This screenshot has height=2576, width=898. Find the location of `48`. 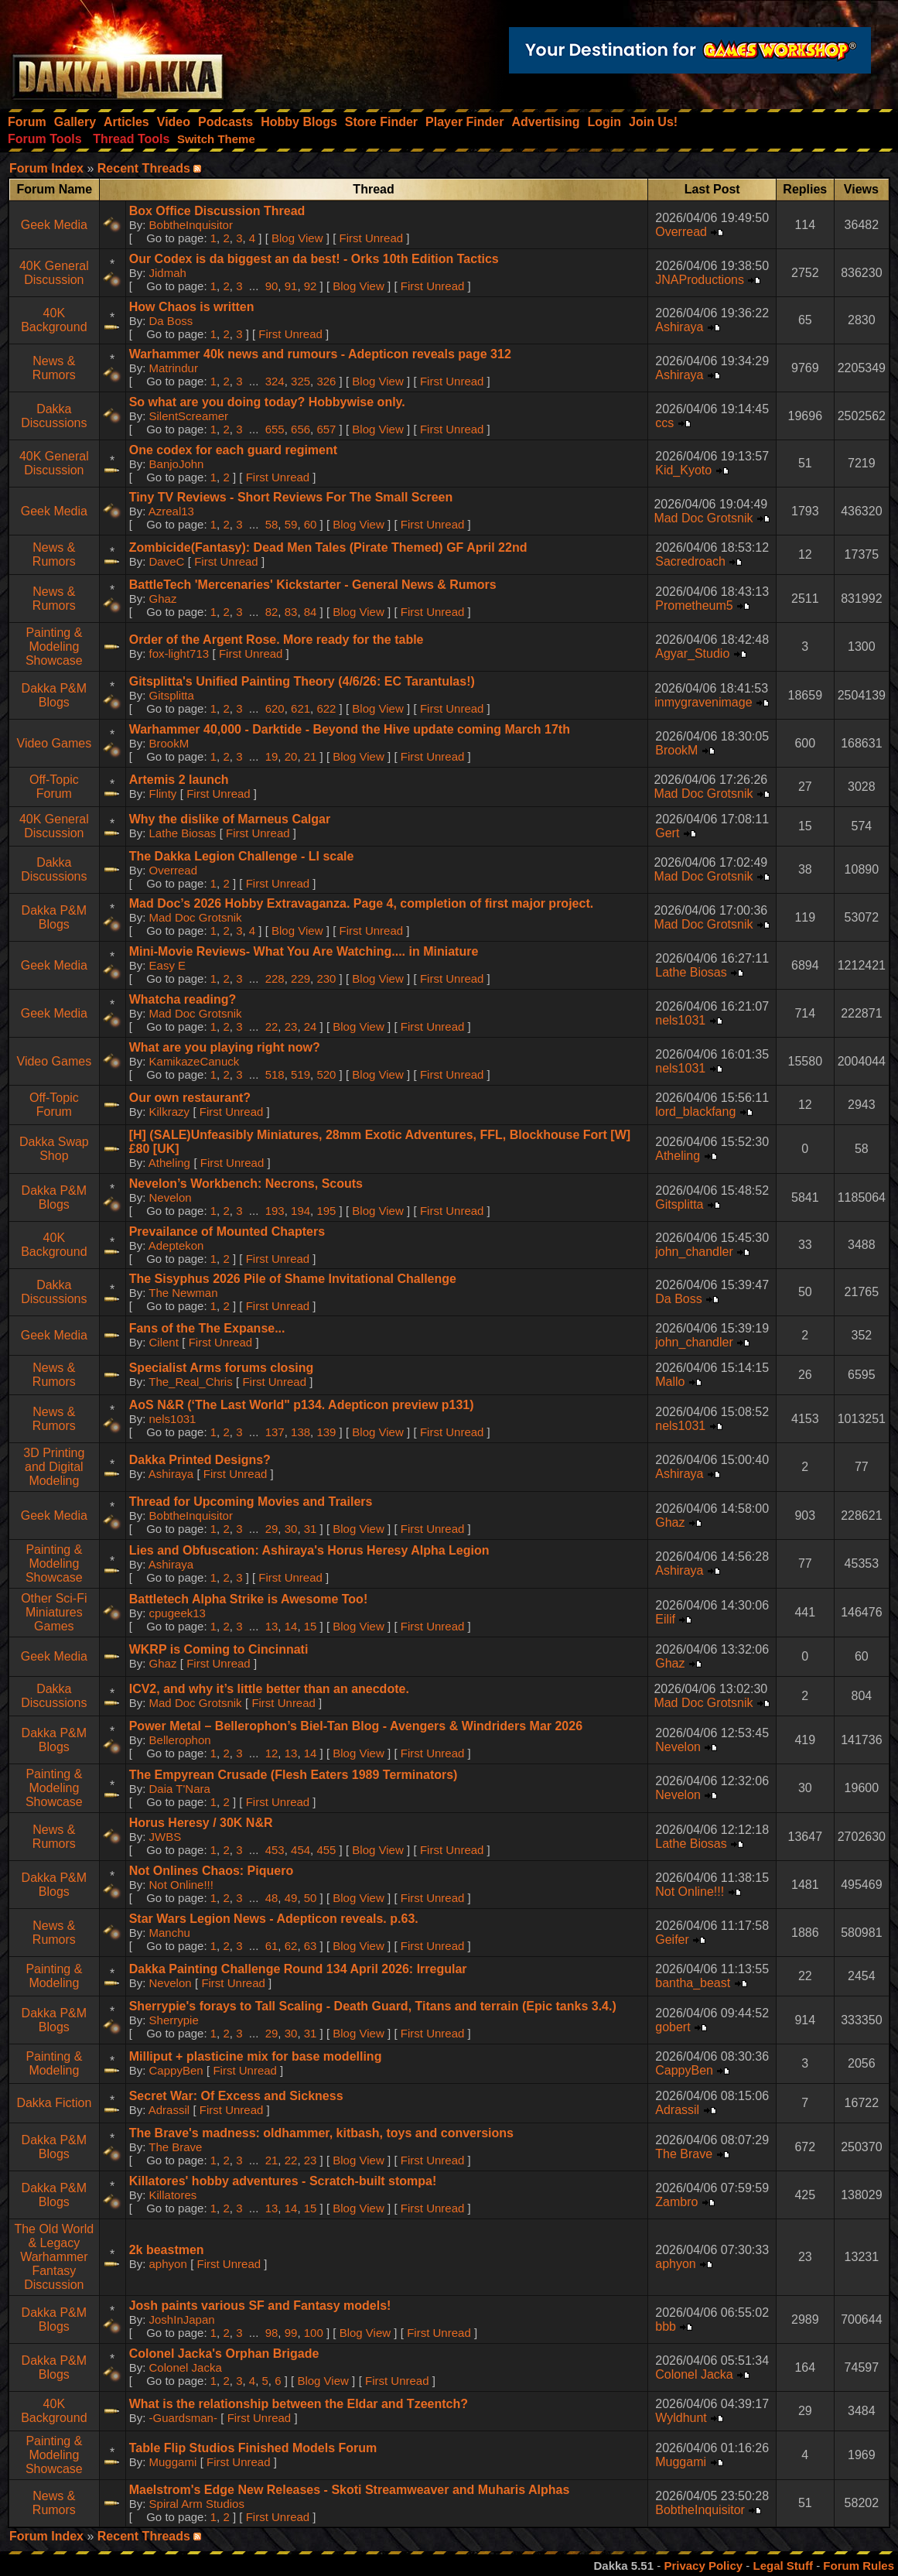

48 is located at coordinates (271, 1897).